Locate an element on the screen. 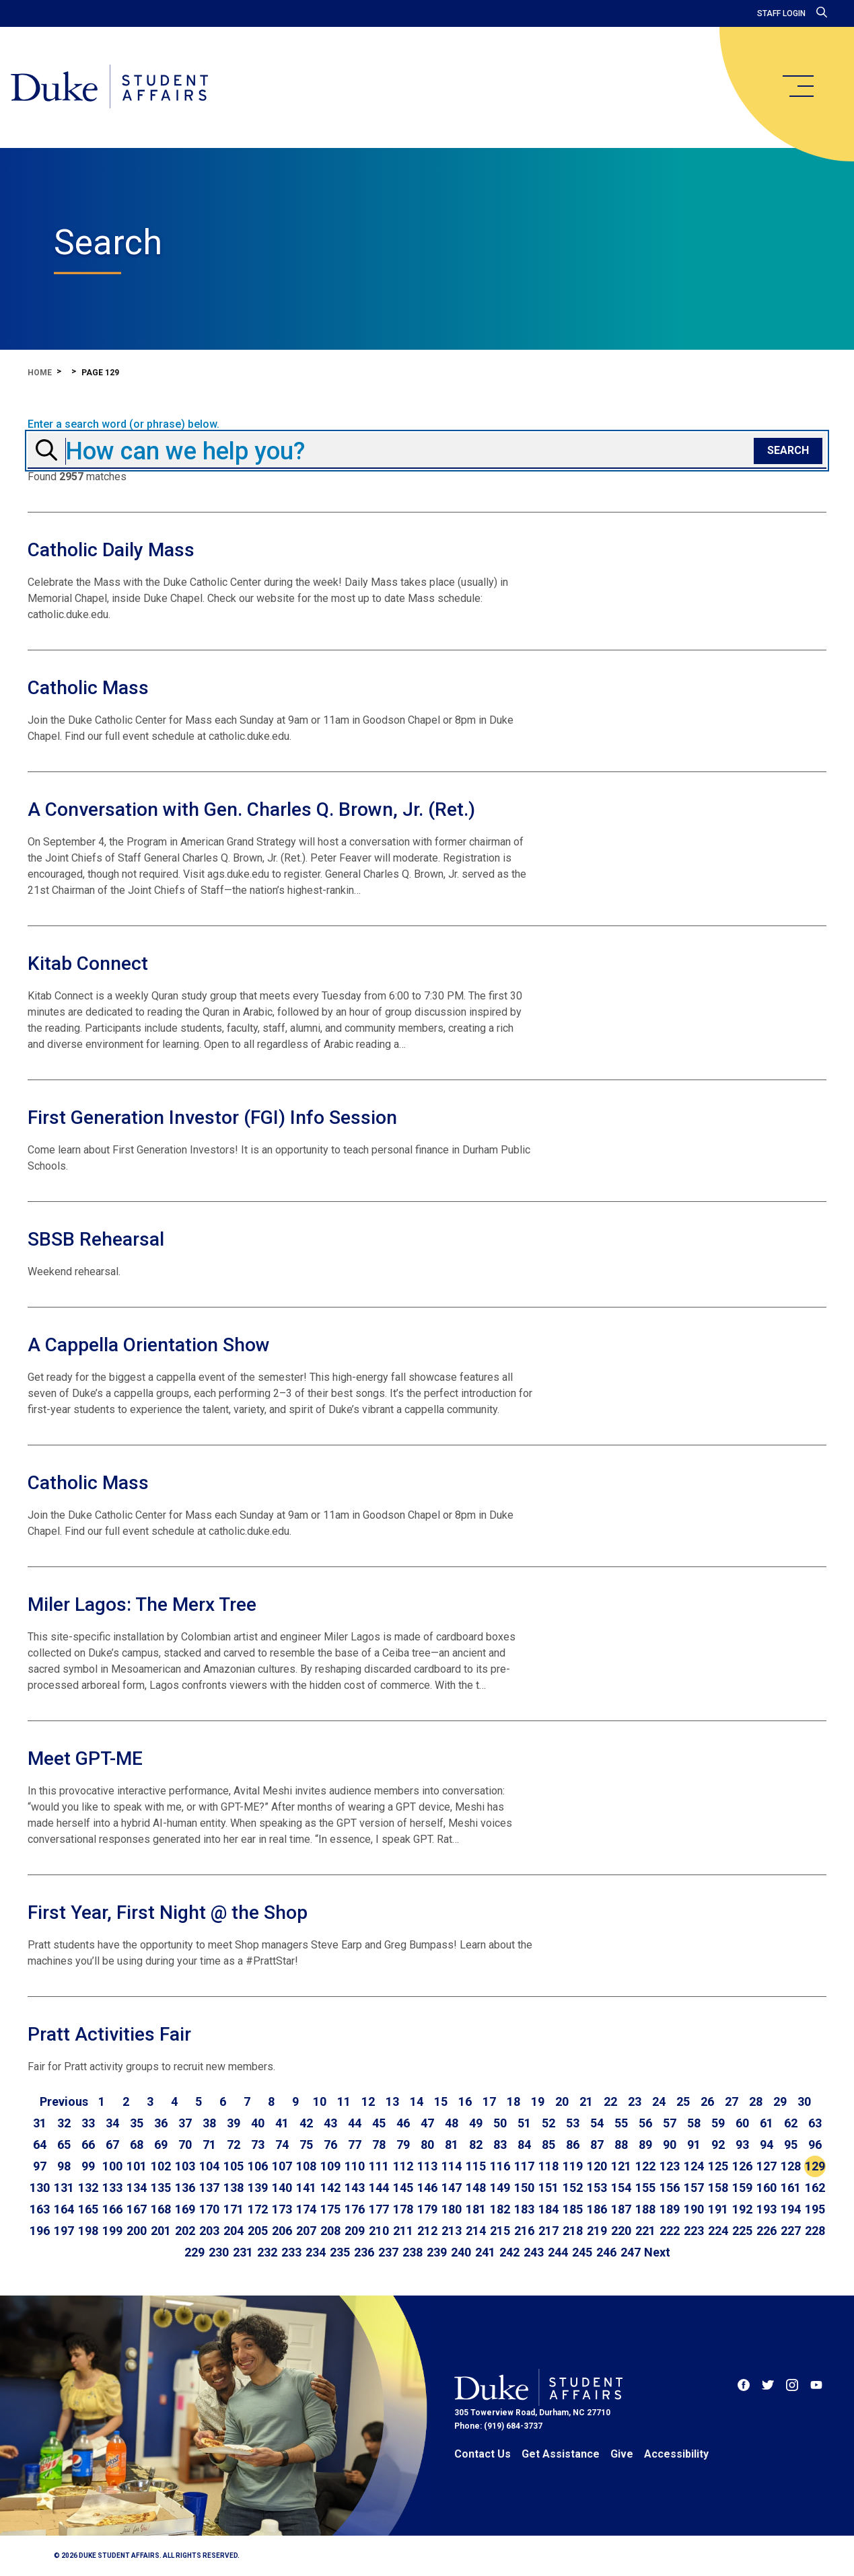 This screenshot has width=854, height=2576. 220 is located at coordinates (621, 2231).